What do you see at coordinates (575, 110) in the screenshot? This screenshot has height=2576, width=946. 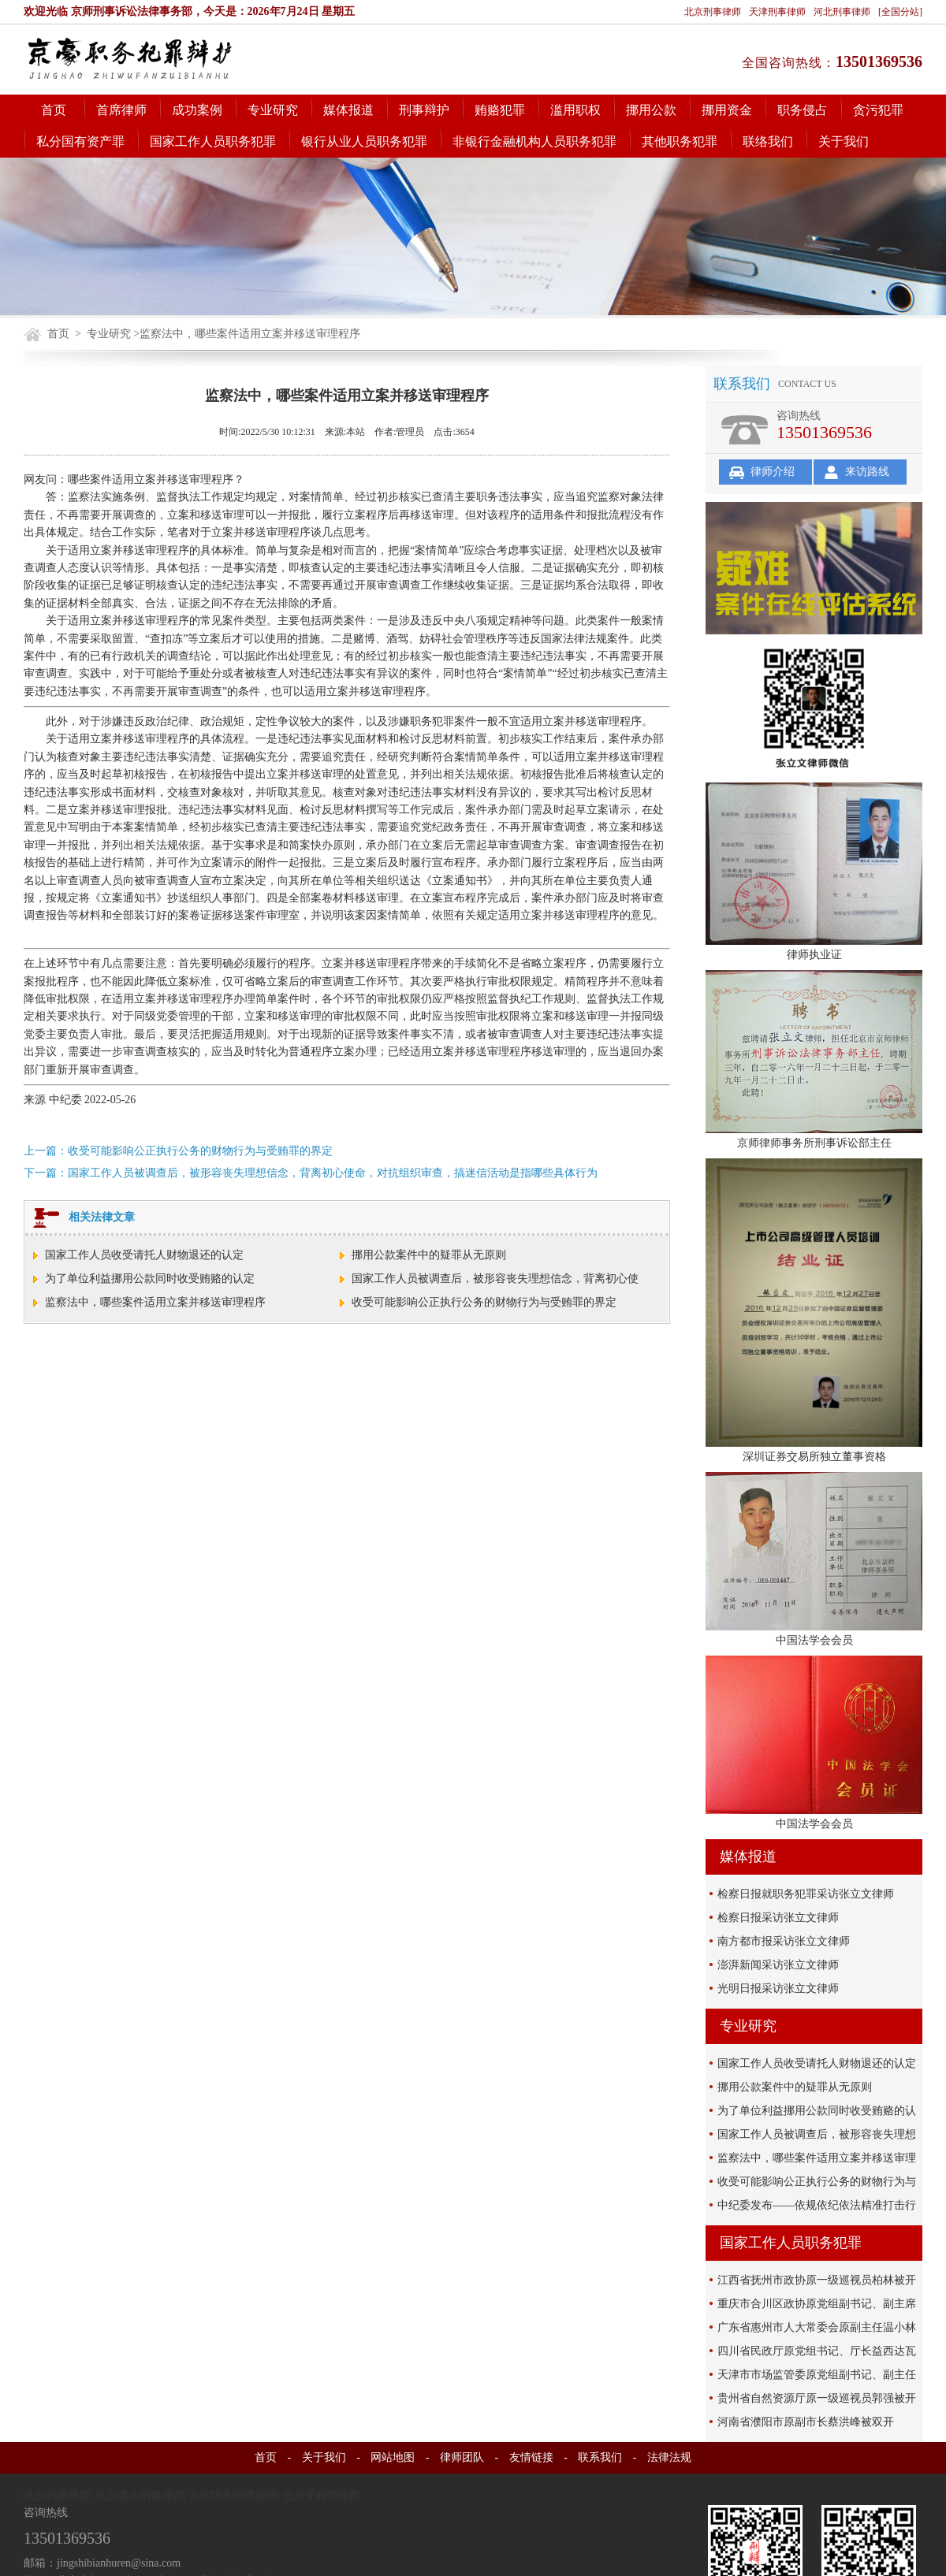 I see `滥用职权` at bounding box center [575, 110].